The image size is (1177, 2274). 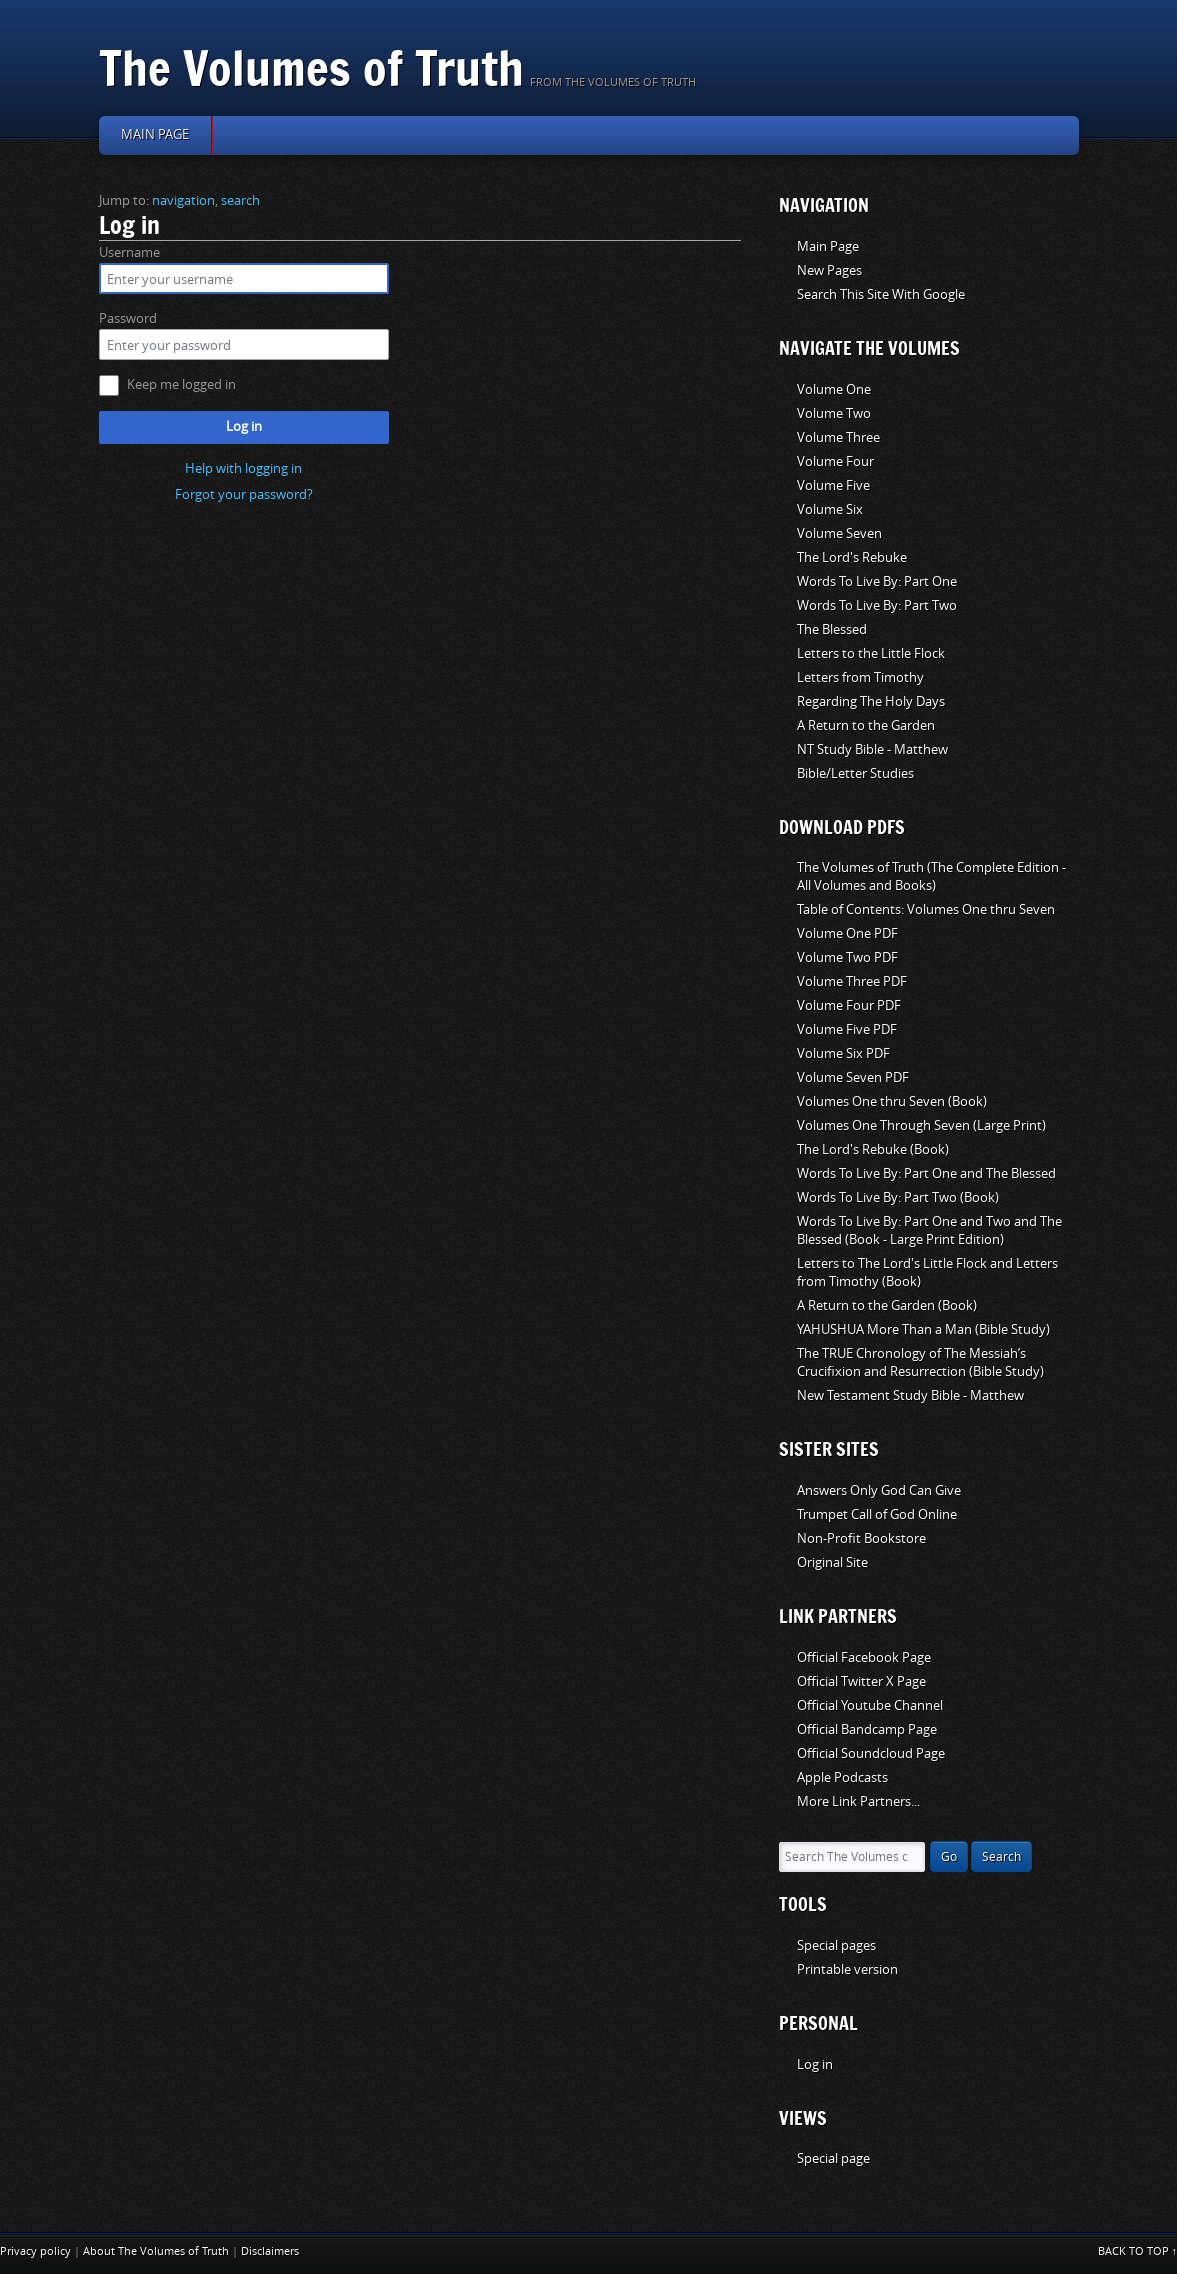 I want to click on Words To Live By: Part One, so click(x=877, y=581).